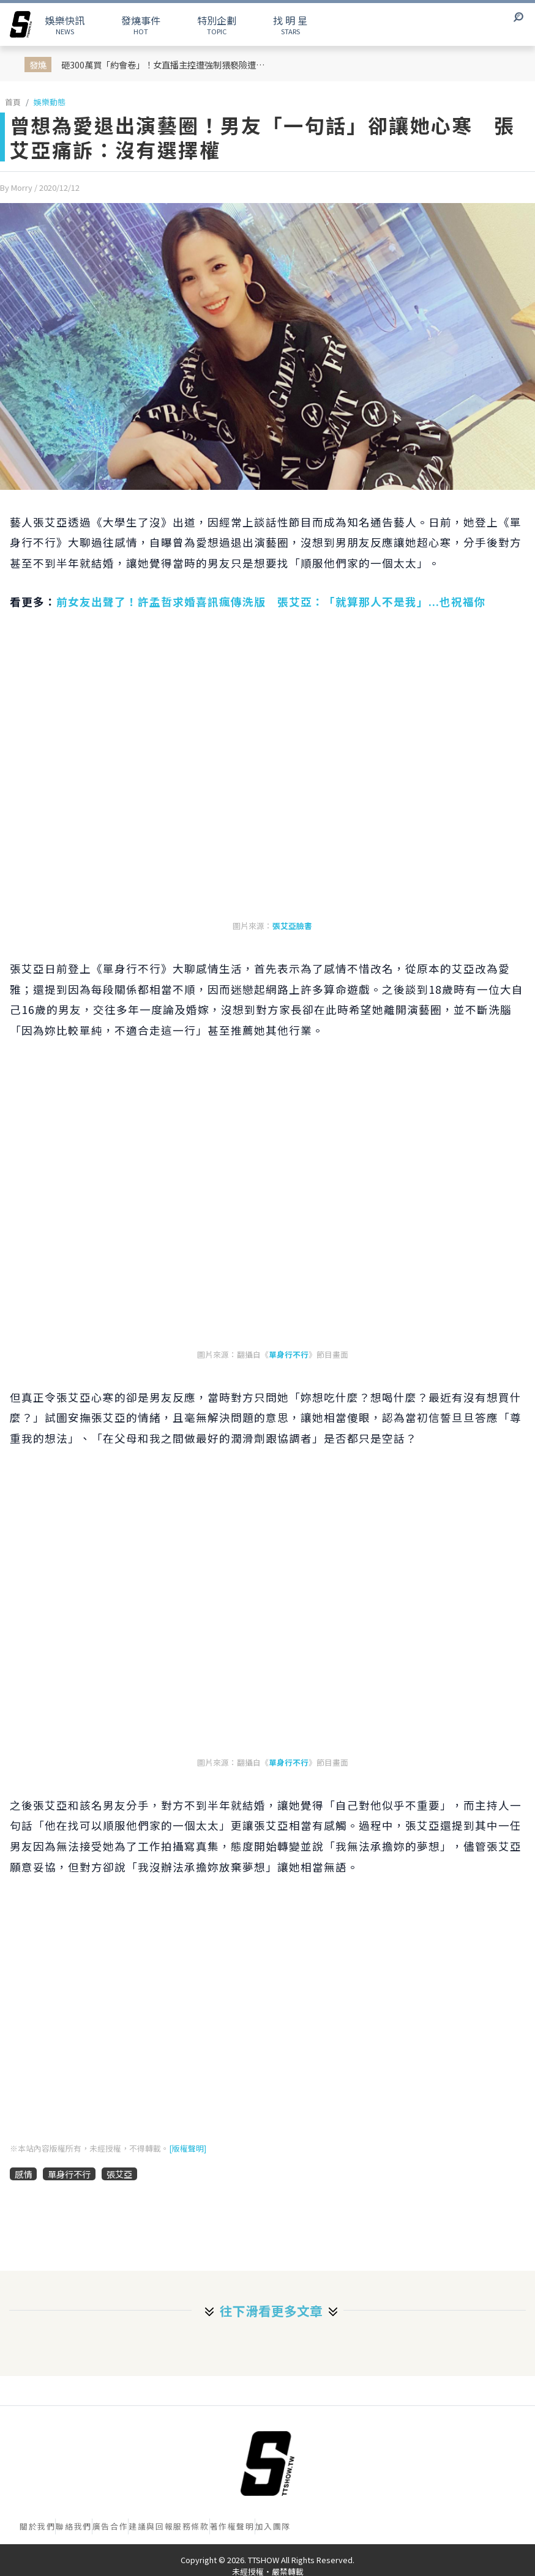 This screenshot has height=2576, width=535. Describe the element at coordinates (267, 2463) in the screenshot. I see `[首頁]` at that location.